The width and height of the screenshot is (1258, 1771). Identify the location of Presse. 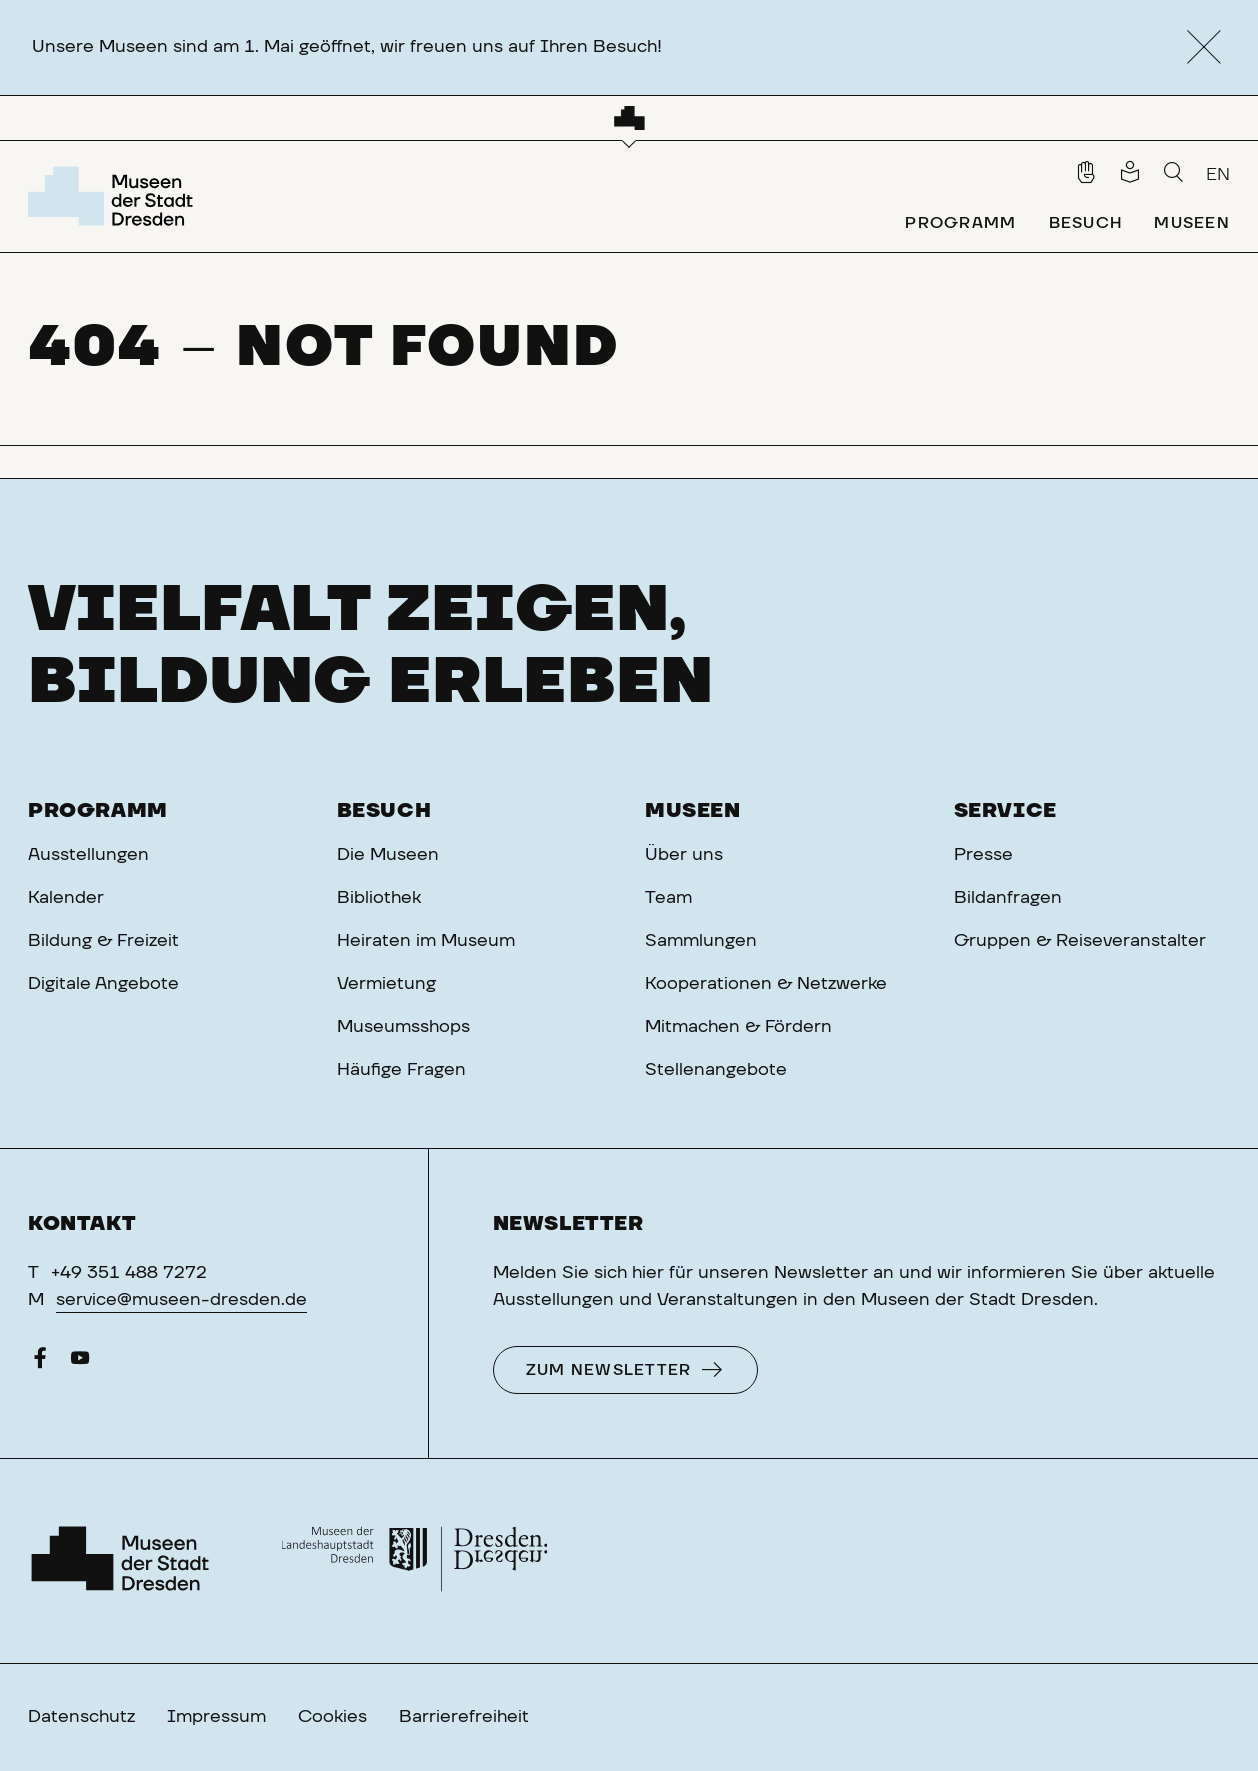
(983, 855).